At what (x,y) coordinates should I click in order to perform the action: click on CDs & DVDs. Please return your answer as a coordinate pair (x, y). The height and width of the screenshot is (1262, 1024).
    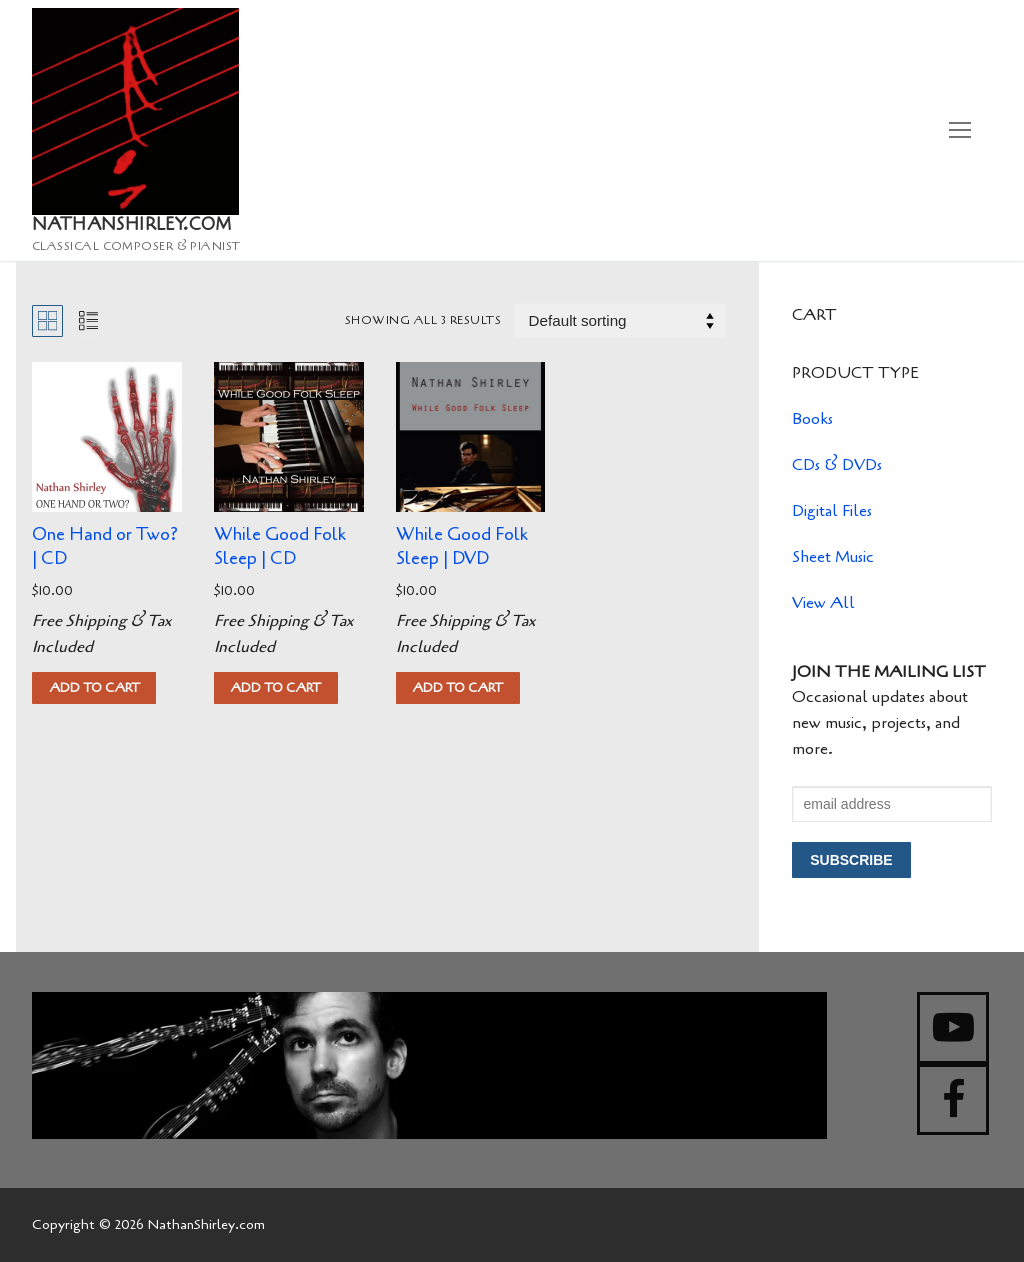
    Looking at the image, I should click on (837, 465).